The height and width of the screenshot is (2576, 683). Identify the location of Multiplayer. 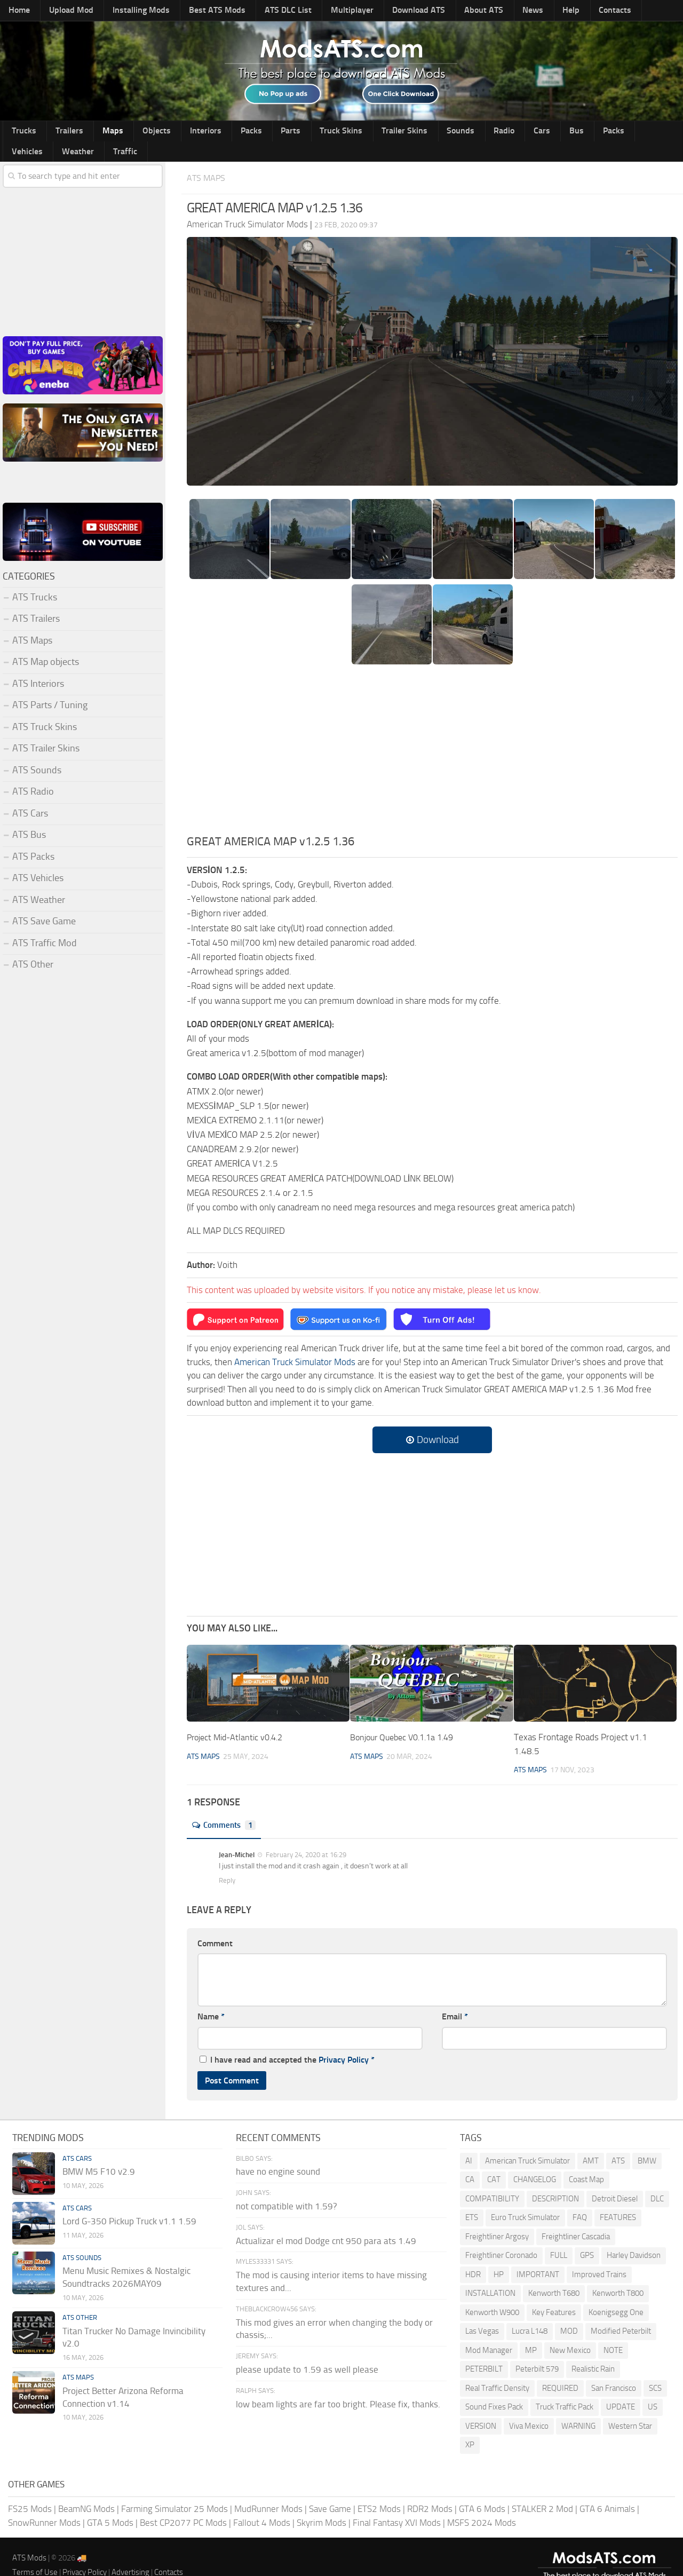
(317, 11).